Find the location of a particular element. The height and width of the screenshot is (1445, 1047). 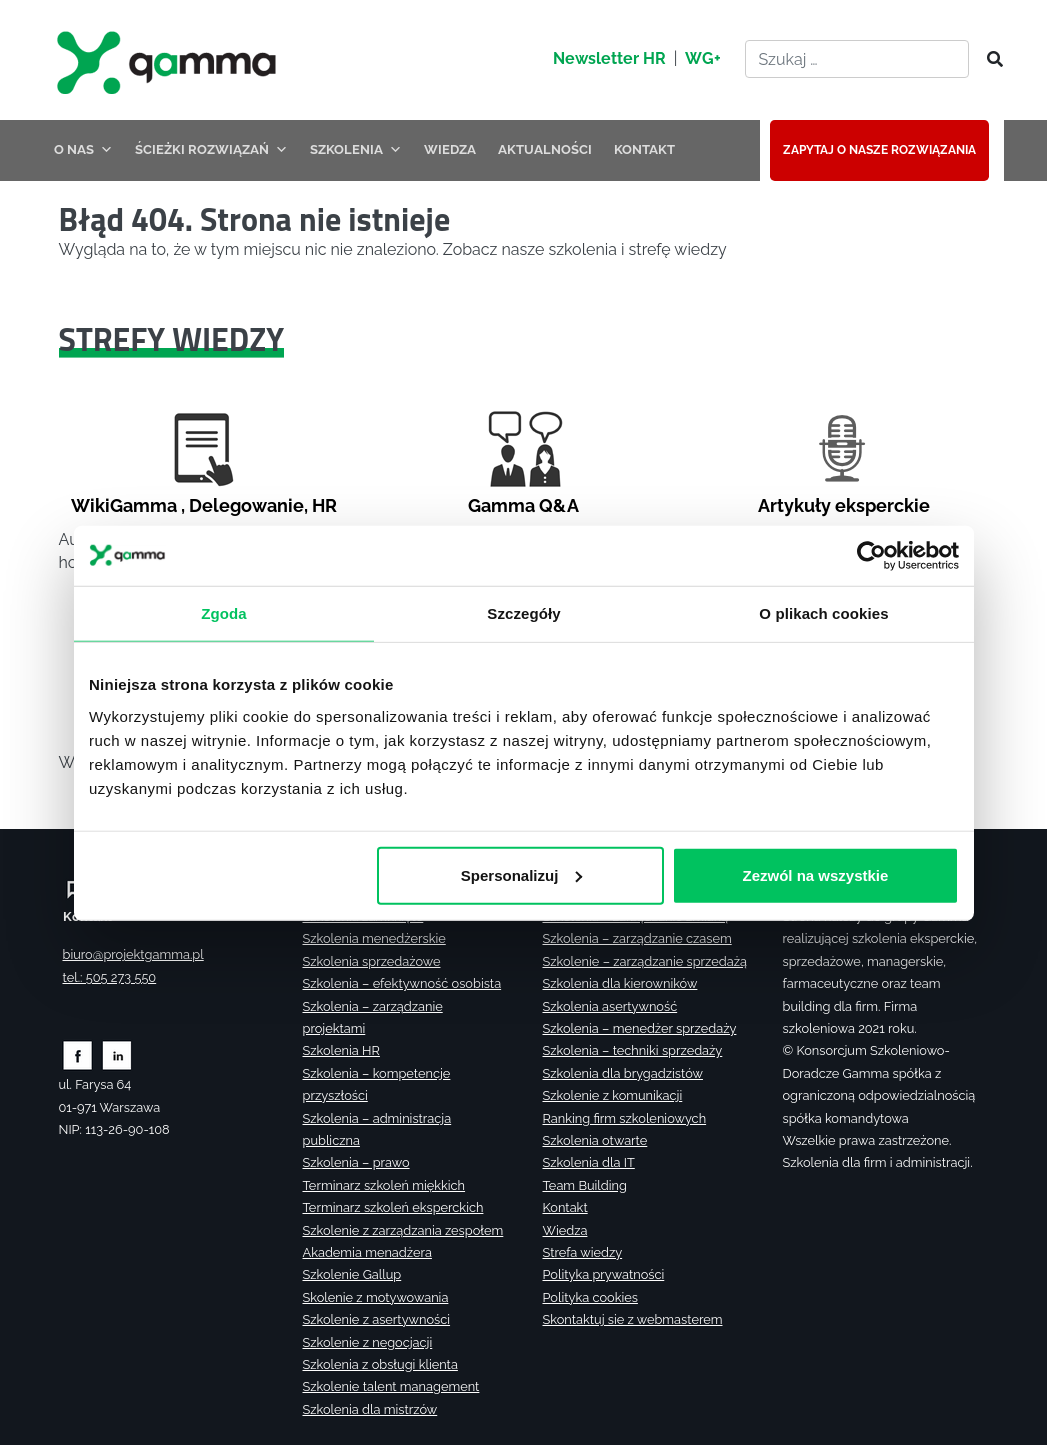

Szkolenie z asertywności is located at coordinates (377, 1319).